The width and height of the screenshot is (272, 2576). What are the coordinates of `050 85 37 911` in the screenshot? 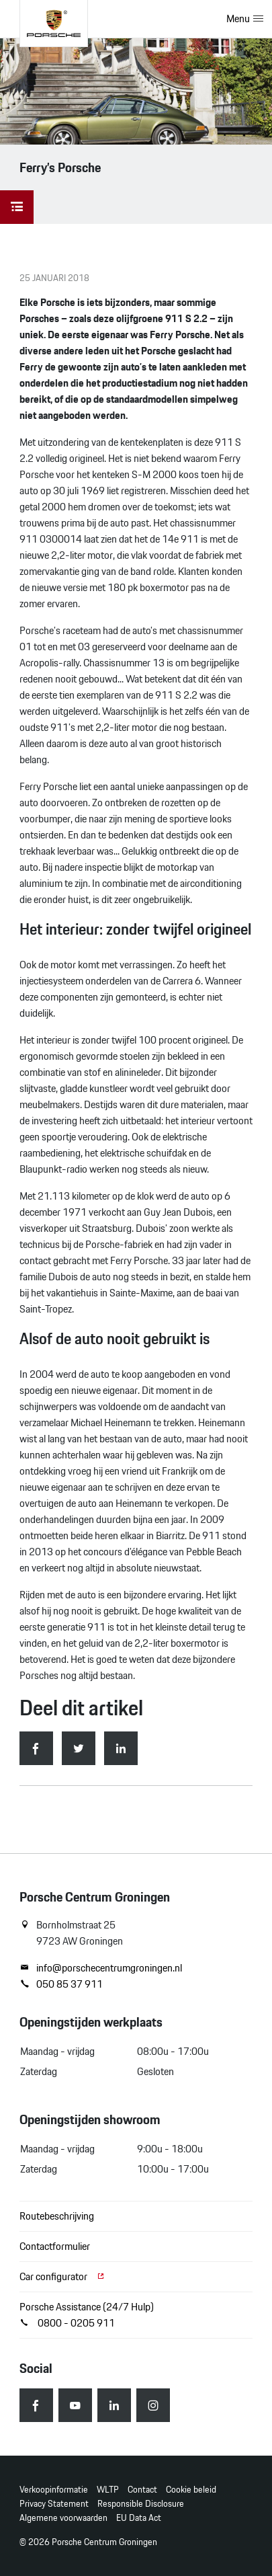 It's located at (61, 1984).